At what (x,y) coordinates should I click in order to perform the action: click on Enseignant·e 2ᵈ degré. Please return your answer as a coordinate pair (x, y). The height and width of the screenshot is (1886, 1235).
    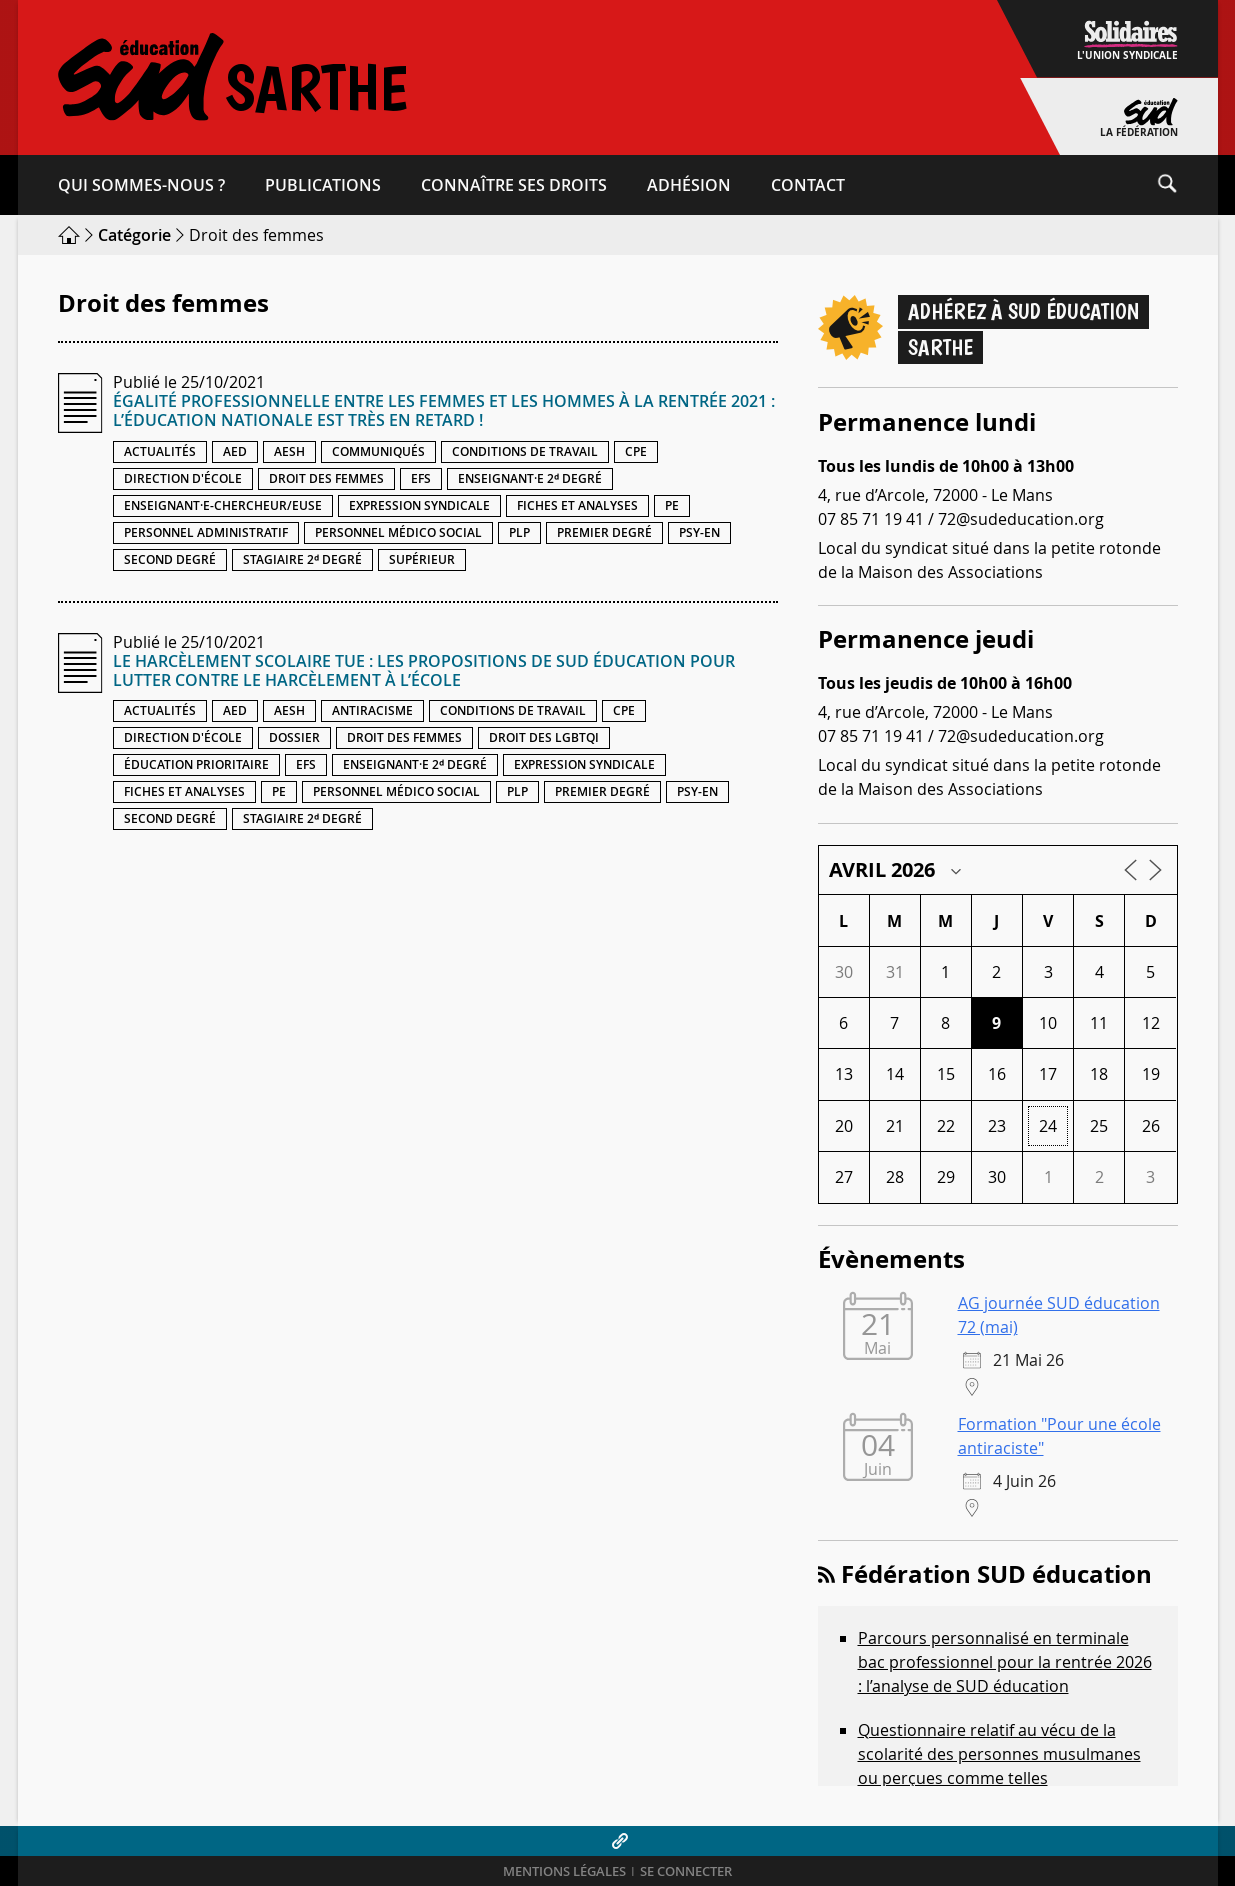
    Looking at the image, I should click on (530, 478).